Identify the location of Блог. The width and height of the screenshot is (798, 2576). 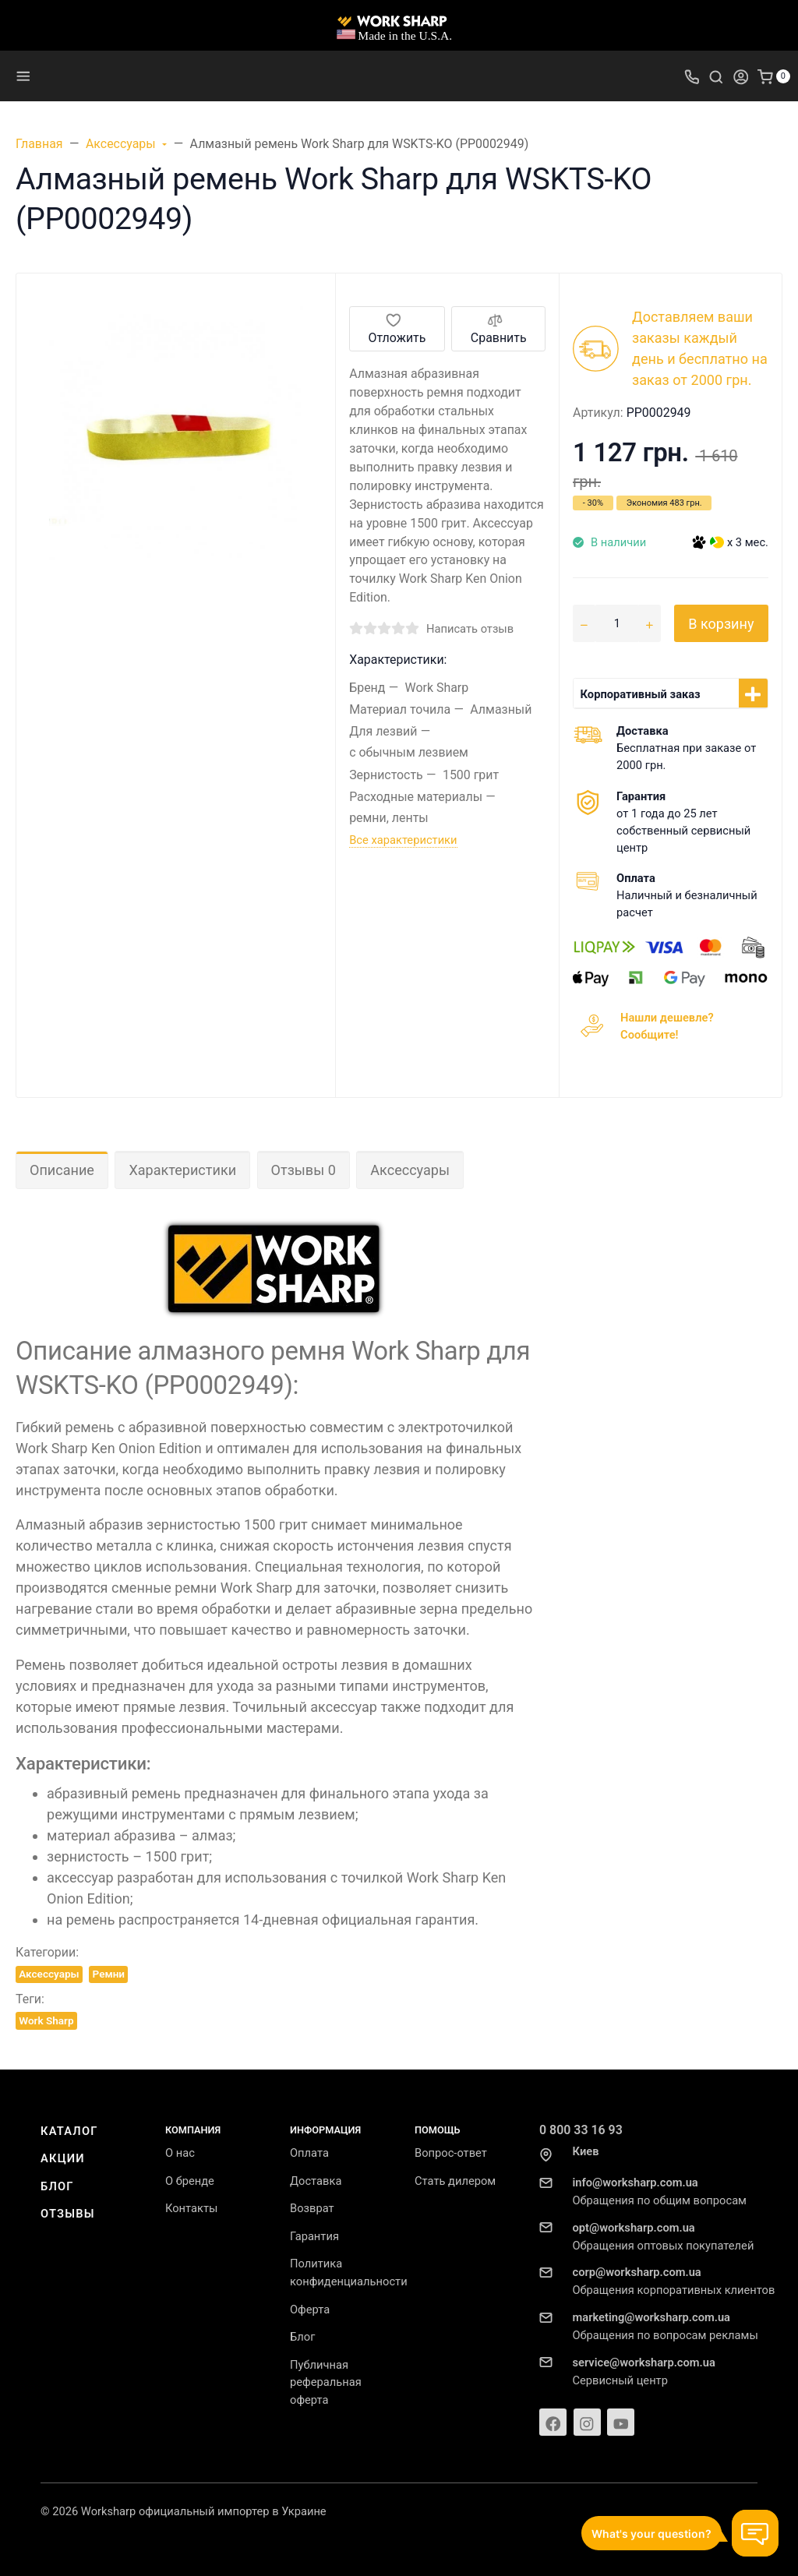
(57, 2186).